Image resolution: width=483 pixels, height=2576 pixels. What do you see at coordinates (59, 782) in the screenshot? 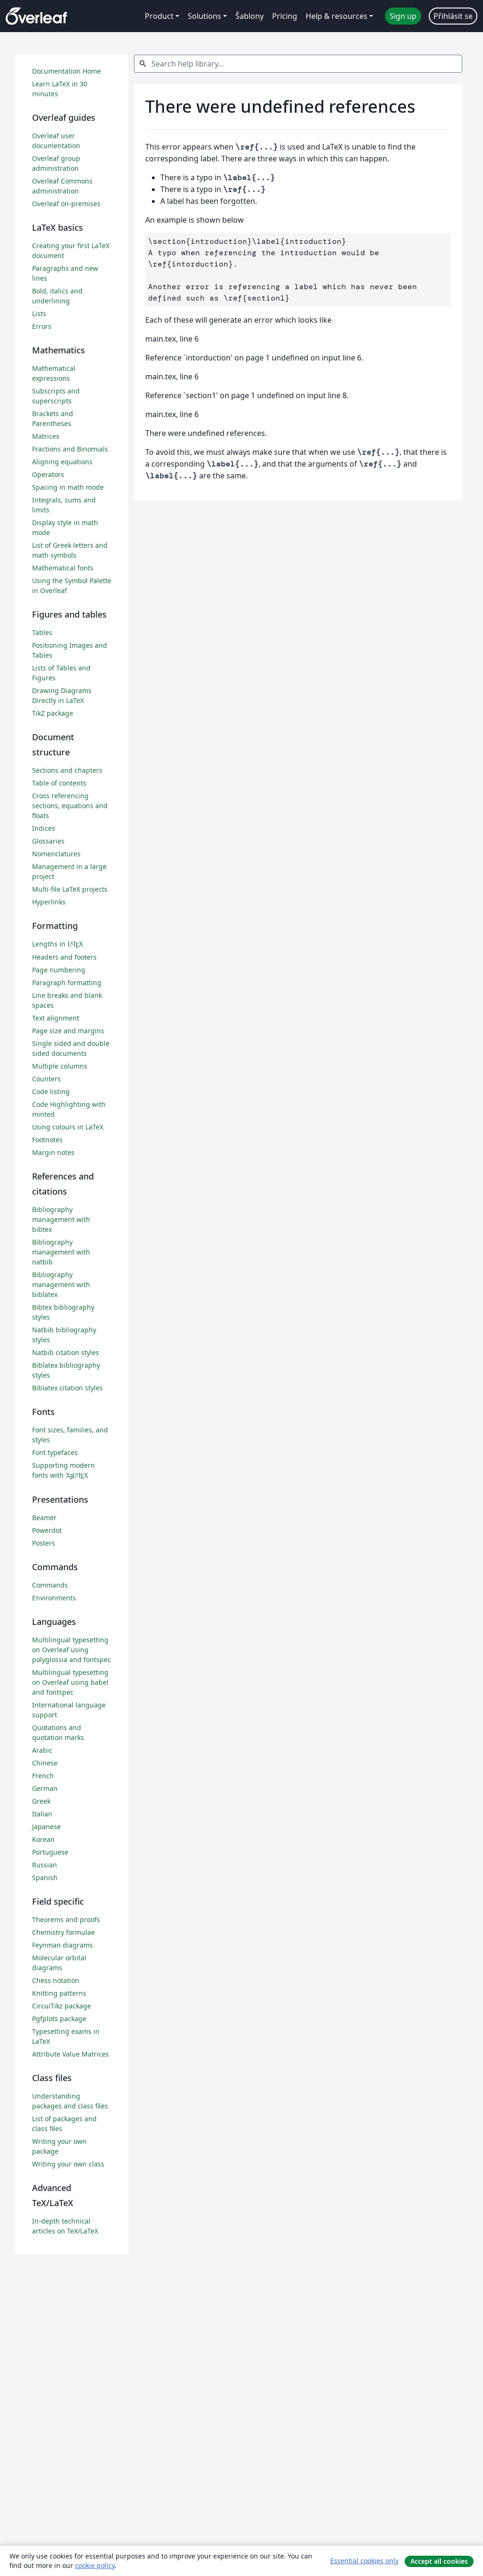
I see `Table of contents` at bounding box center [59, 782].